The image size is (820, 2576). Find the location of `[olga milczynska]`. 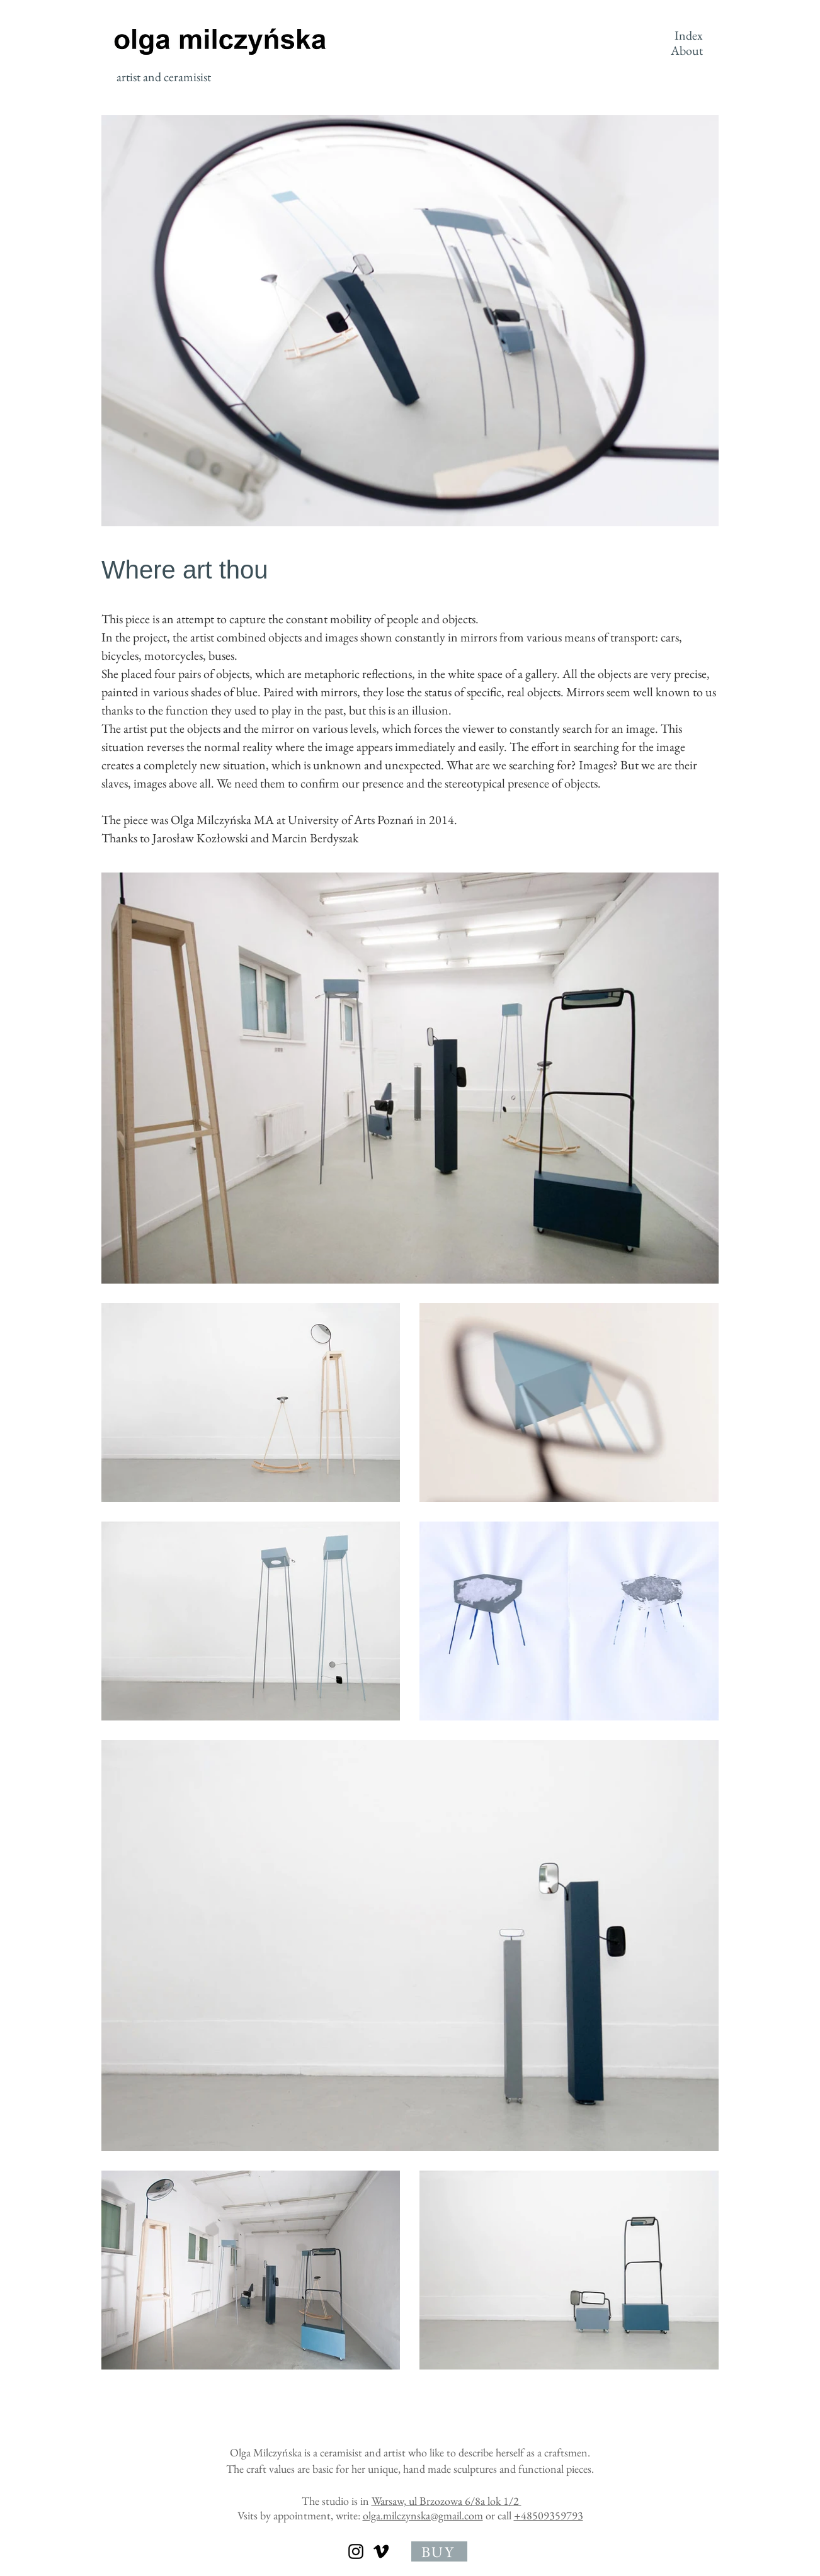

[olga milczynska] is located at coordinates (356, 2551).